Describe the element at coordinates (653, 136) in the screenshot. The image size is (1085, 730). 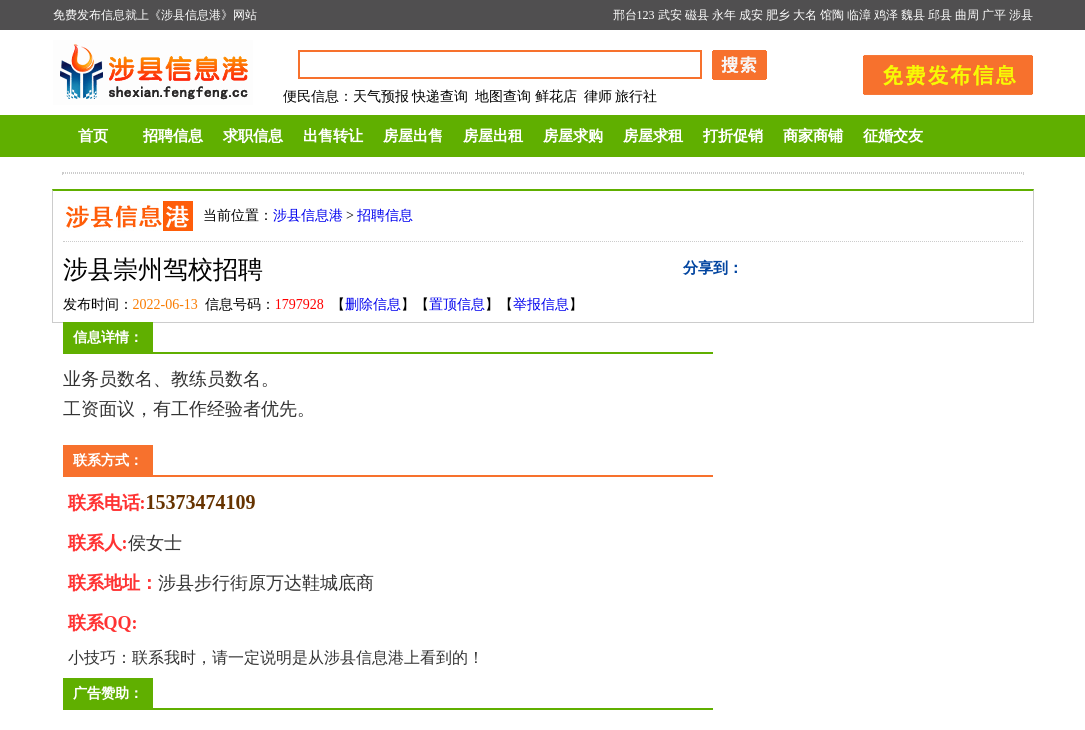
I see `房屋求租` at that location.